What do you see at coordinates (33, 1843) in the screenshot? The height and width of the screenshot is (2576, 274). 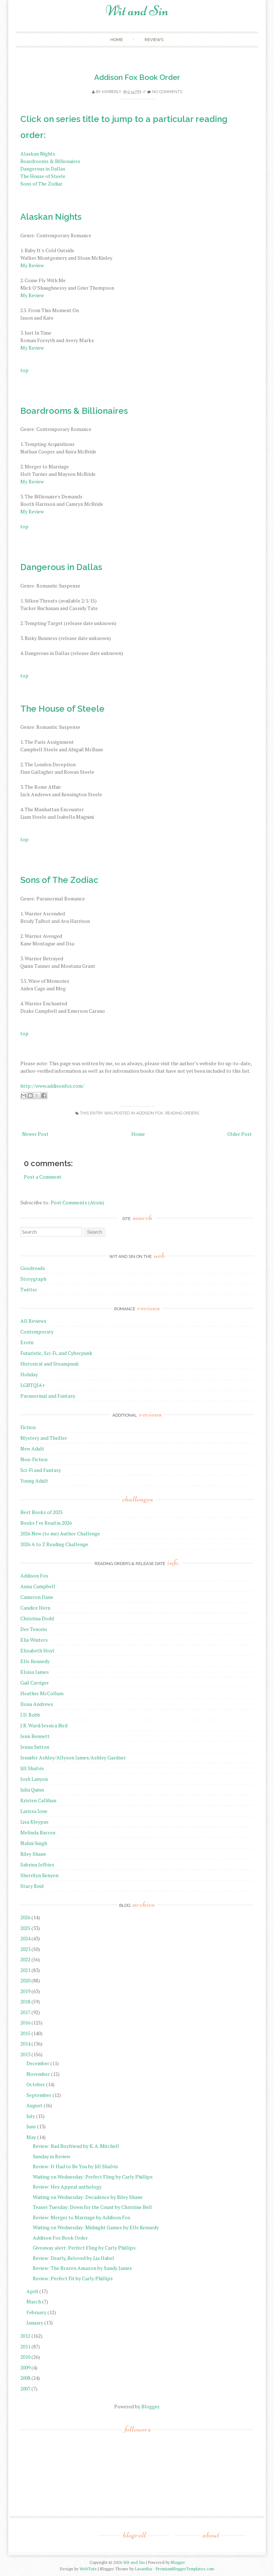 I see `Nalini Singh` at bounding box center [33, 1843].